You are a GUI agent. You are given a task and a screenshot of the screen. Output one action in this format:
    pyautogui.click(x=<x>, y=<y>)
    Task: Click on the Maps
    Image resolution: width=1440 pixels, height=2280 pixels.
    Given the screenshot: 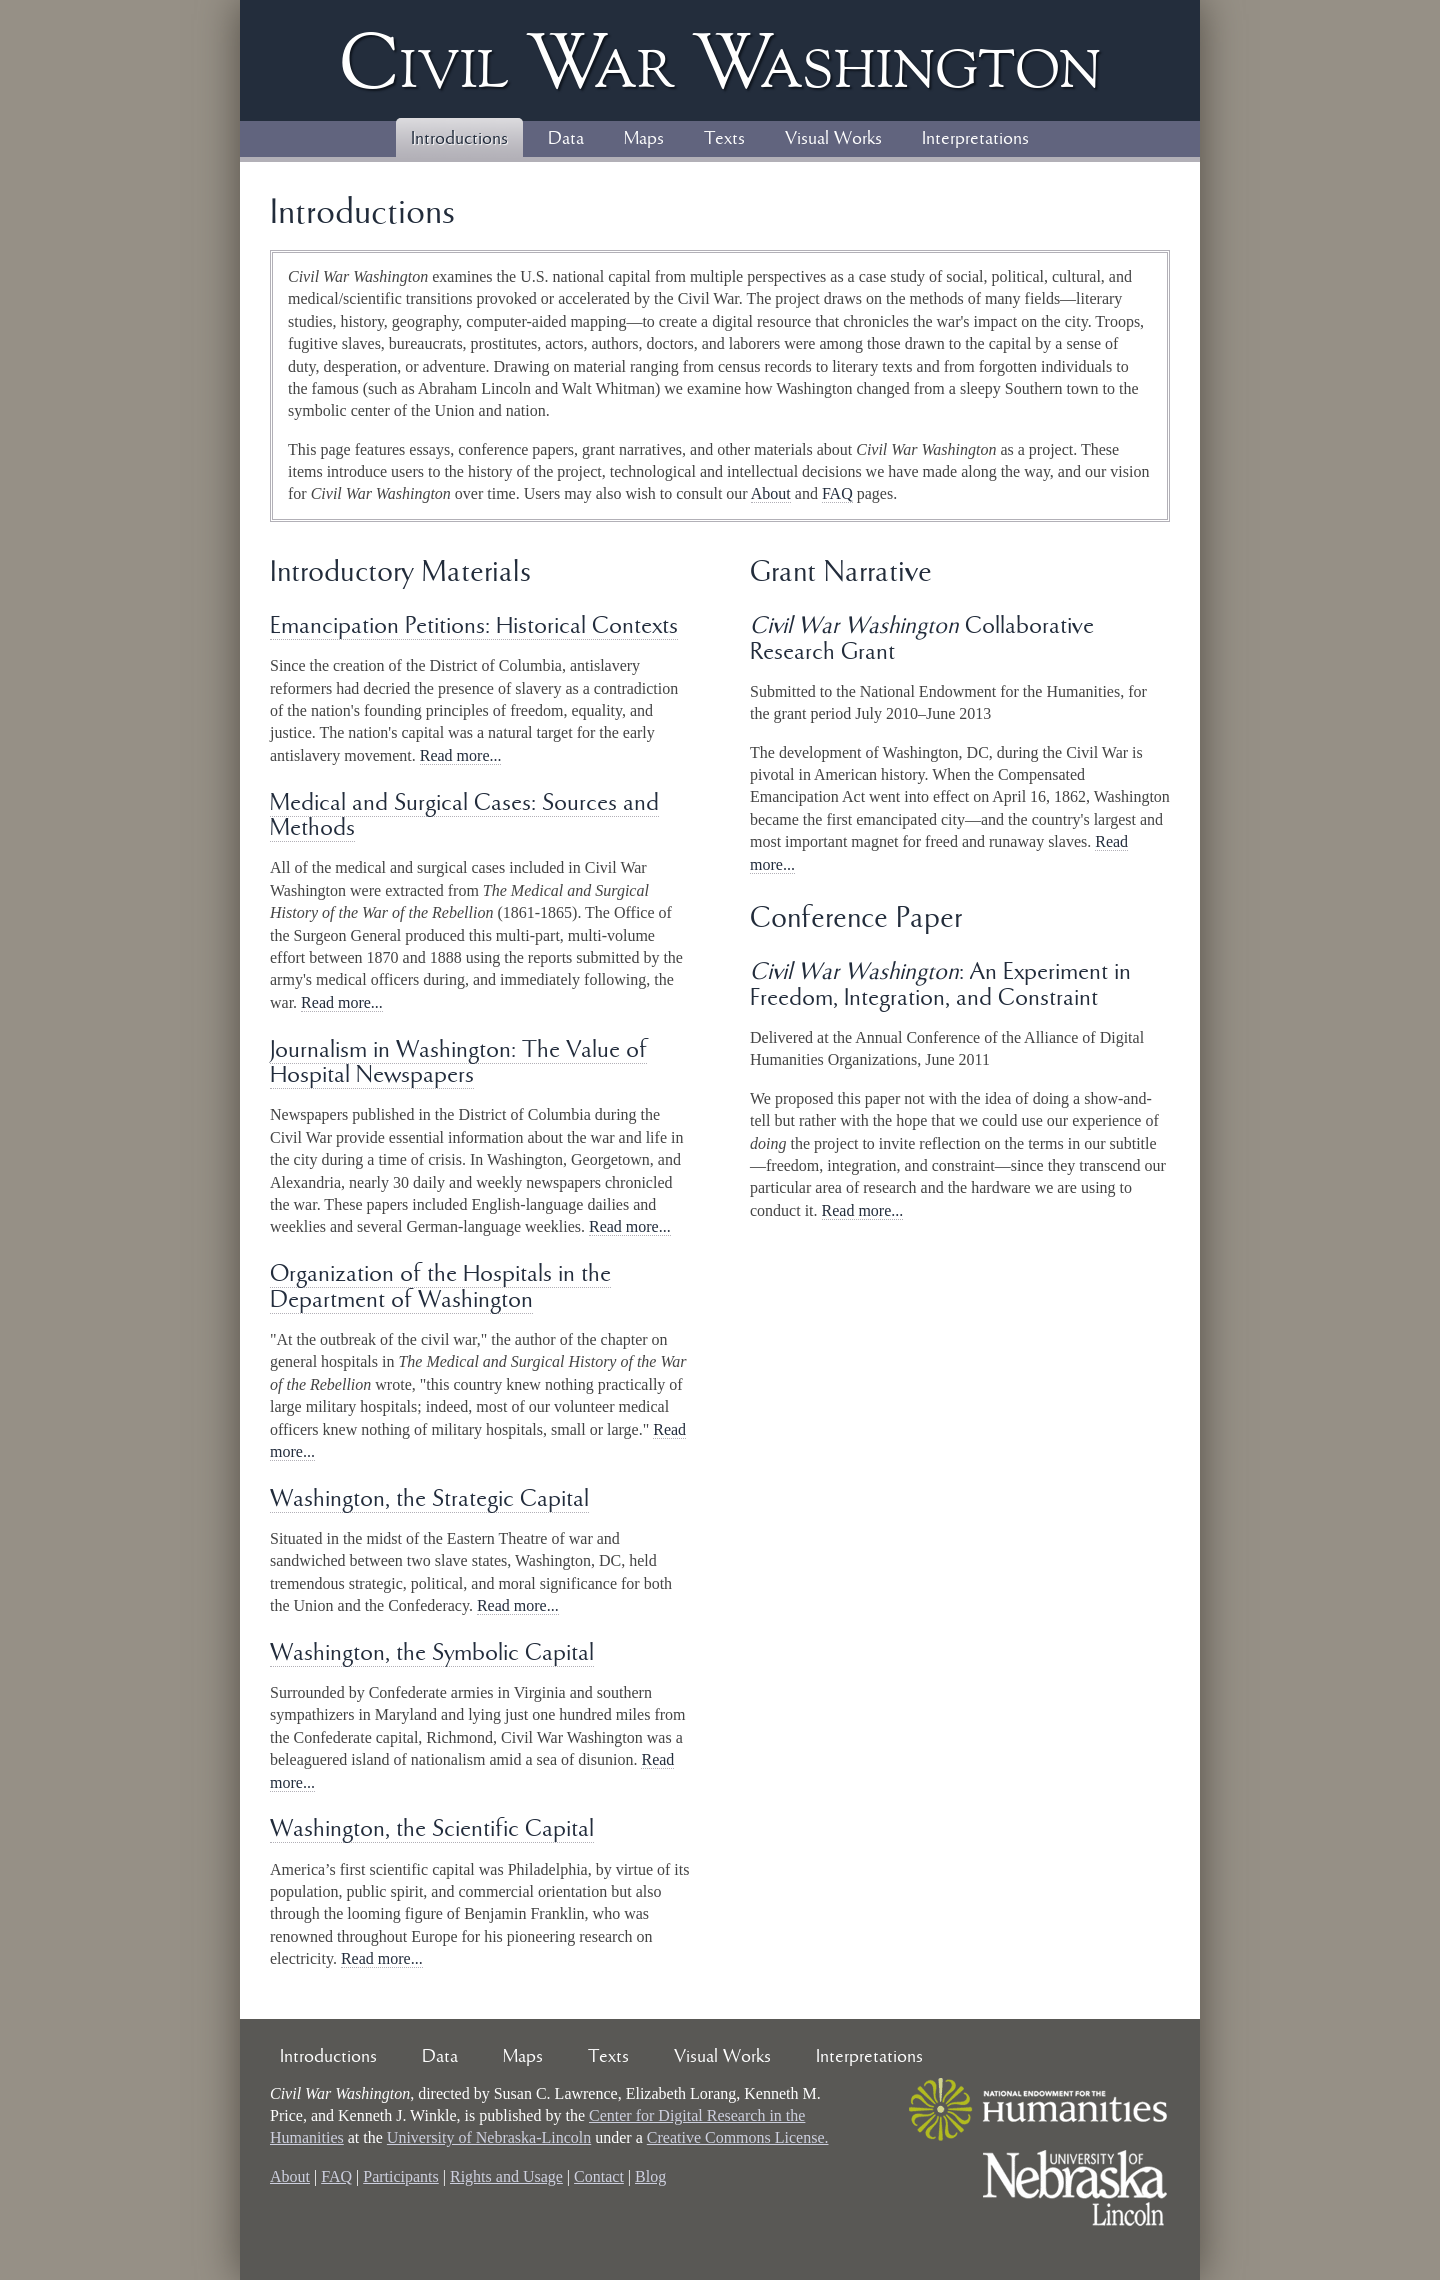 What is the action you would take?
    pyautogui.click(x=644, y=139)
    